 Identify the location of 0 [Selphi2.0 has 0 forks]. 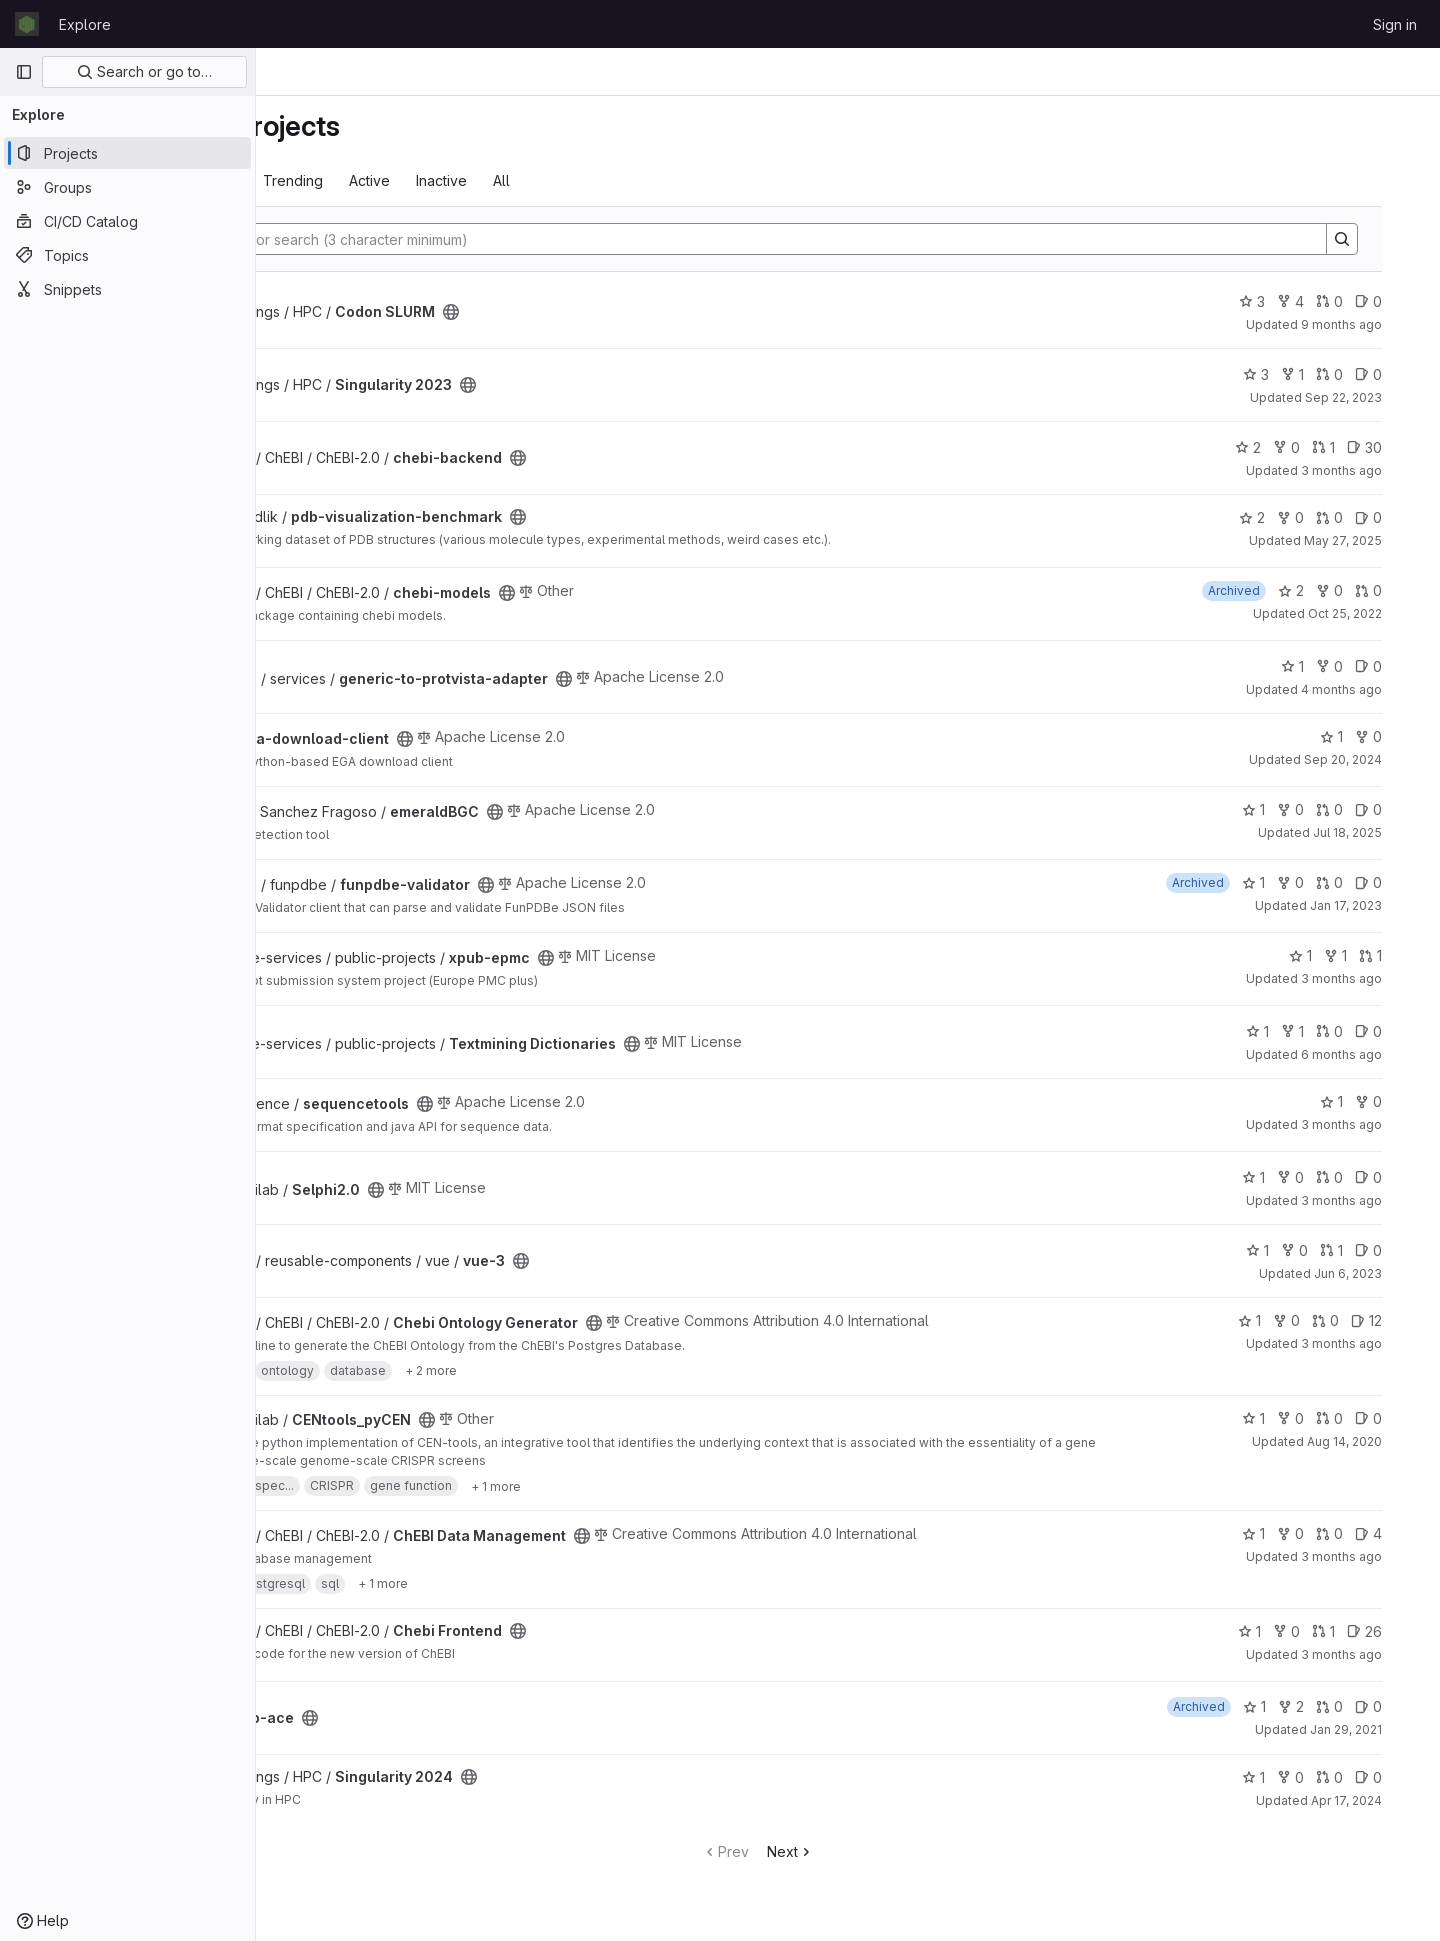
(1324, 1177).